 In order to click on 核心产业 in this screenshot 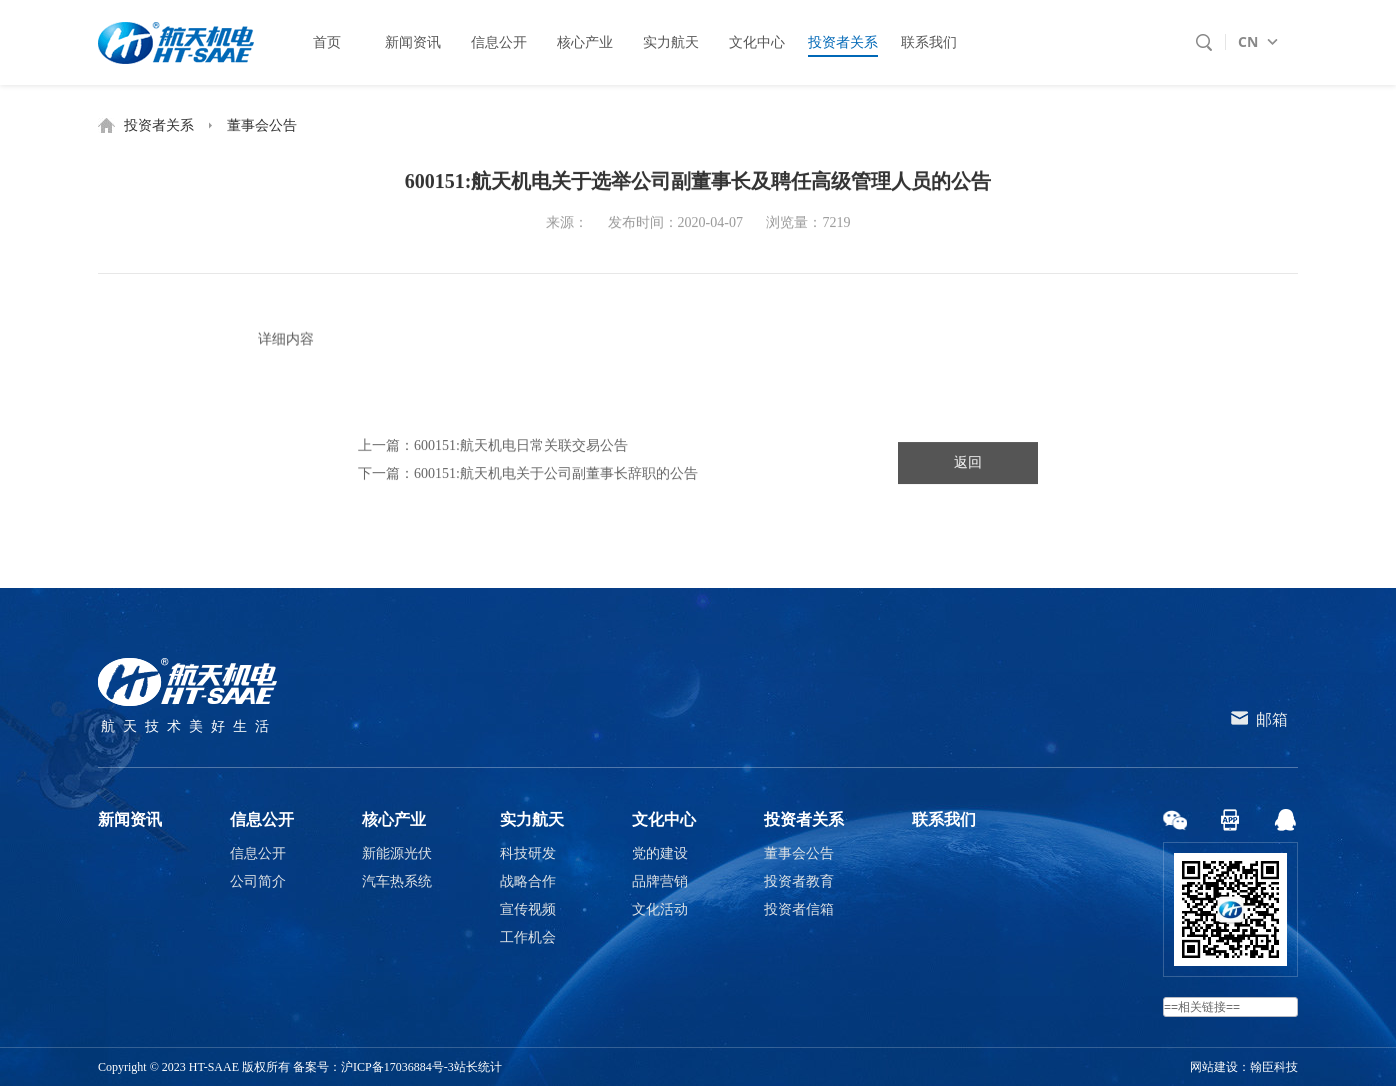, I will do `click(394, 819)`.